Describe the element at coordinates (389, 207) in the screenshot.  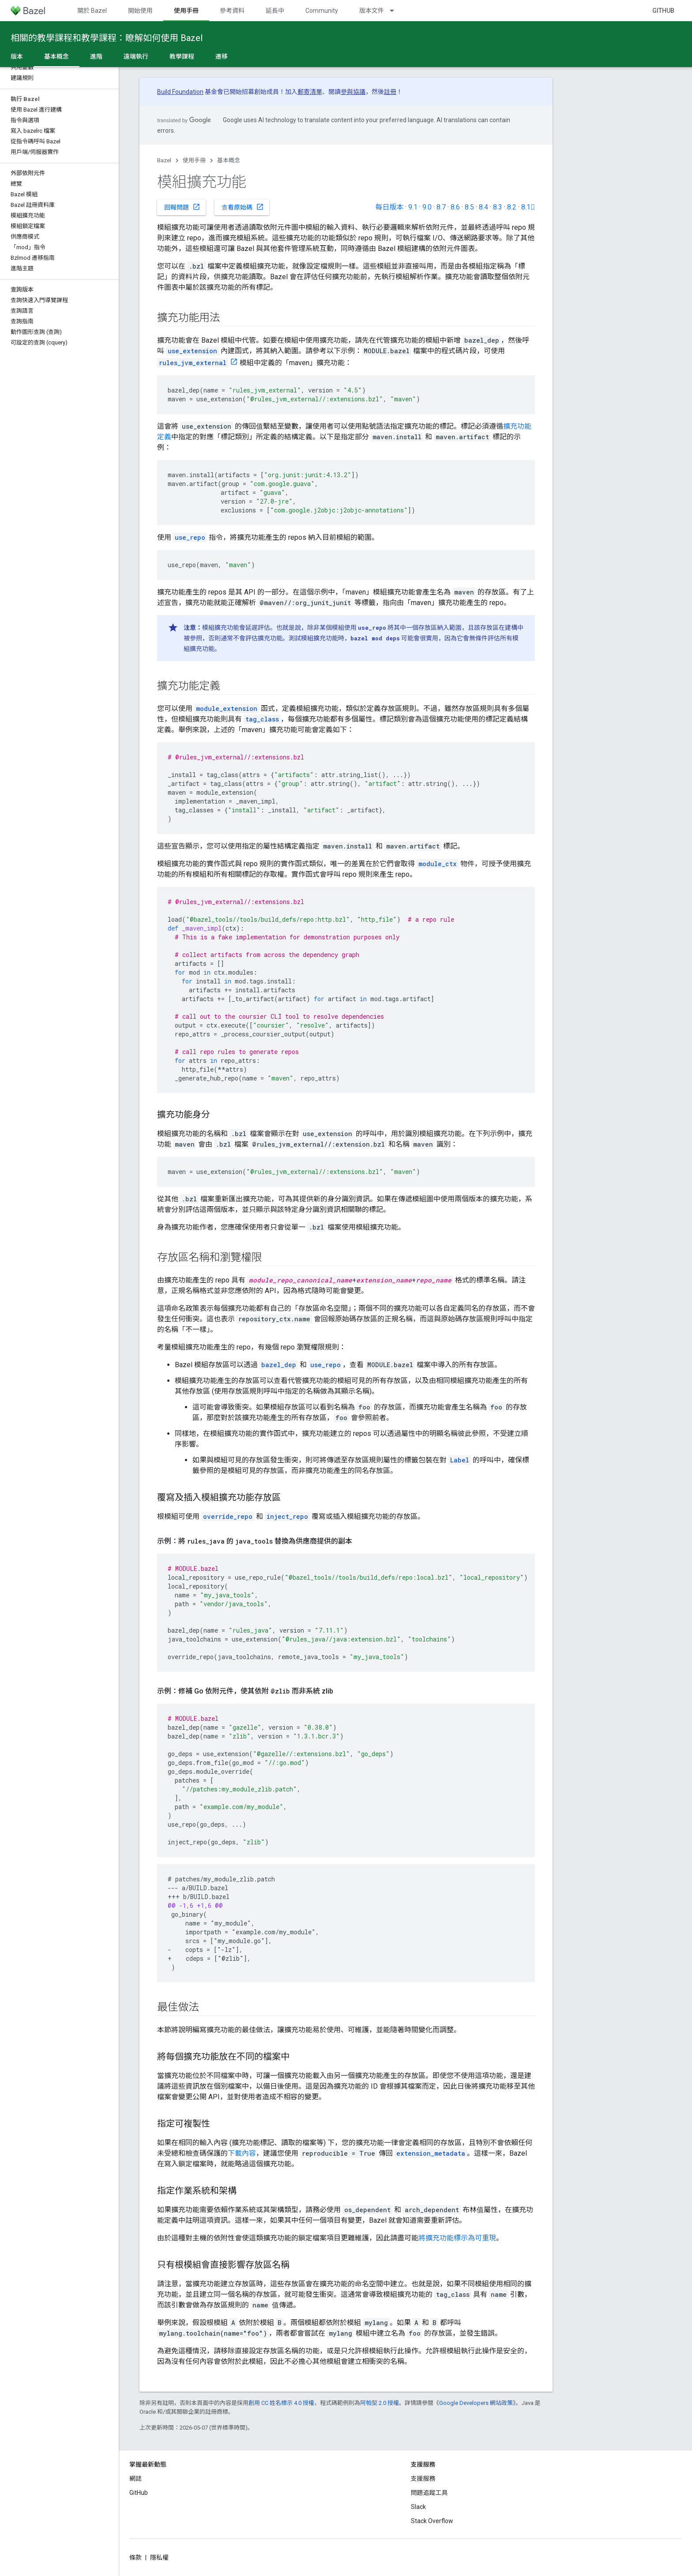
I see `每日版本` at that location.